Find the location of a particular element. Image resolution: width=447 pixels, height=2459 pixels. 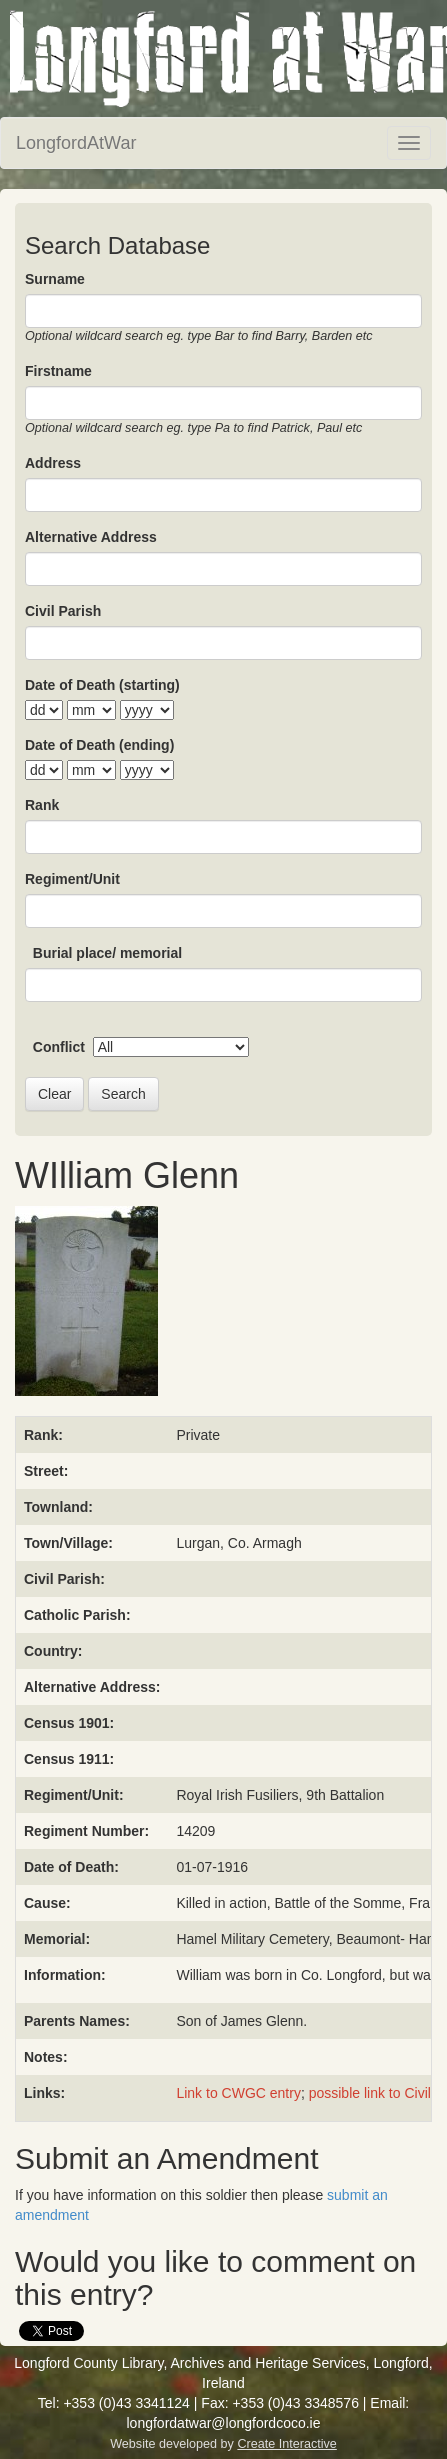

Conflict is located at coordinates (59, 1047).